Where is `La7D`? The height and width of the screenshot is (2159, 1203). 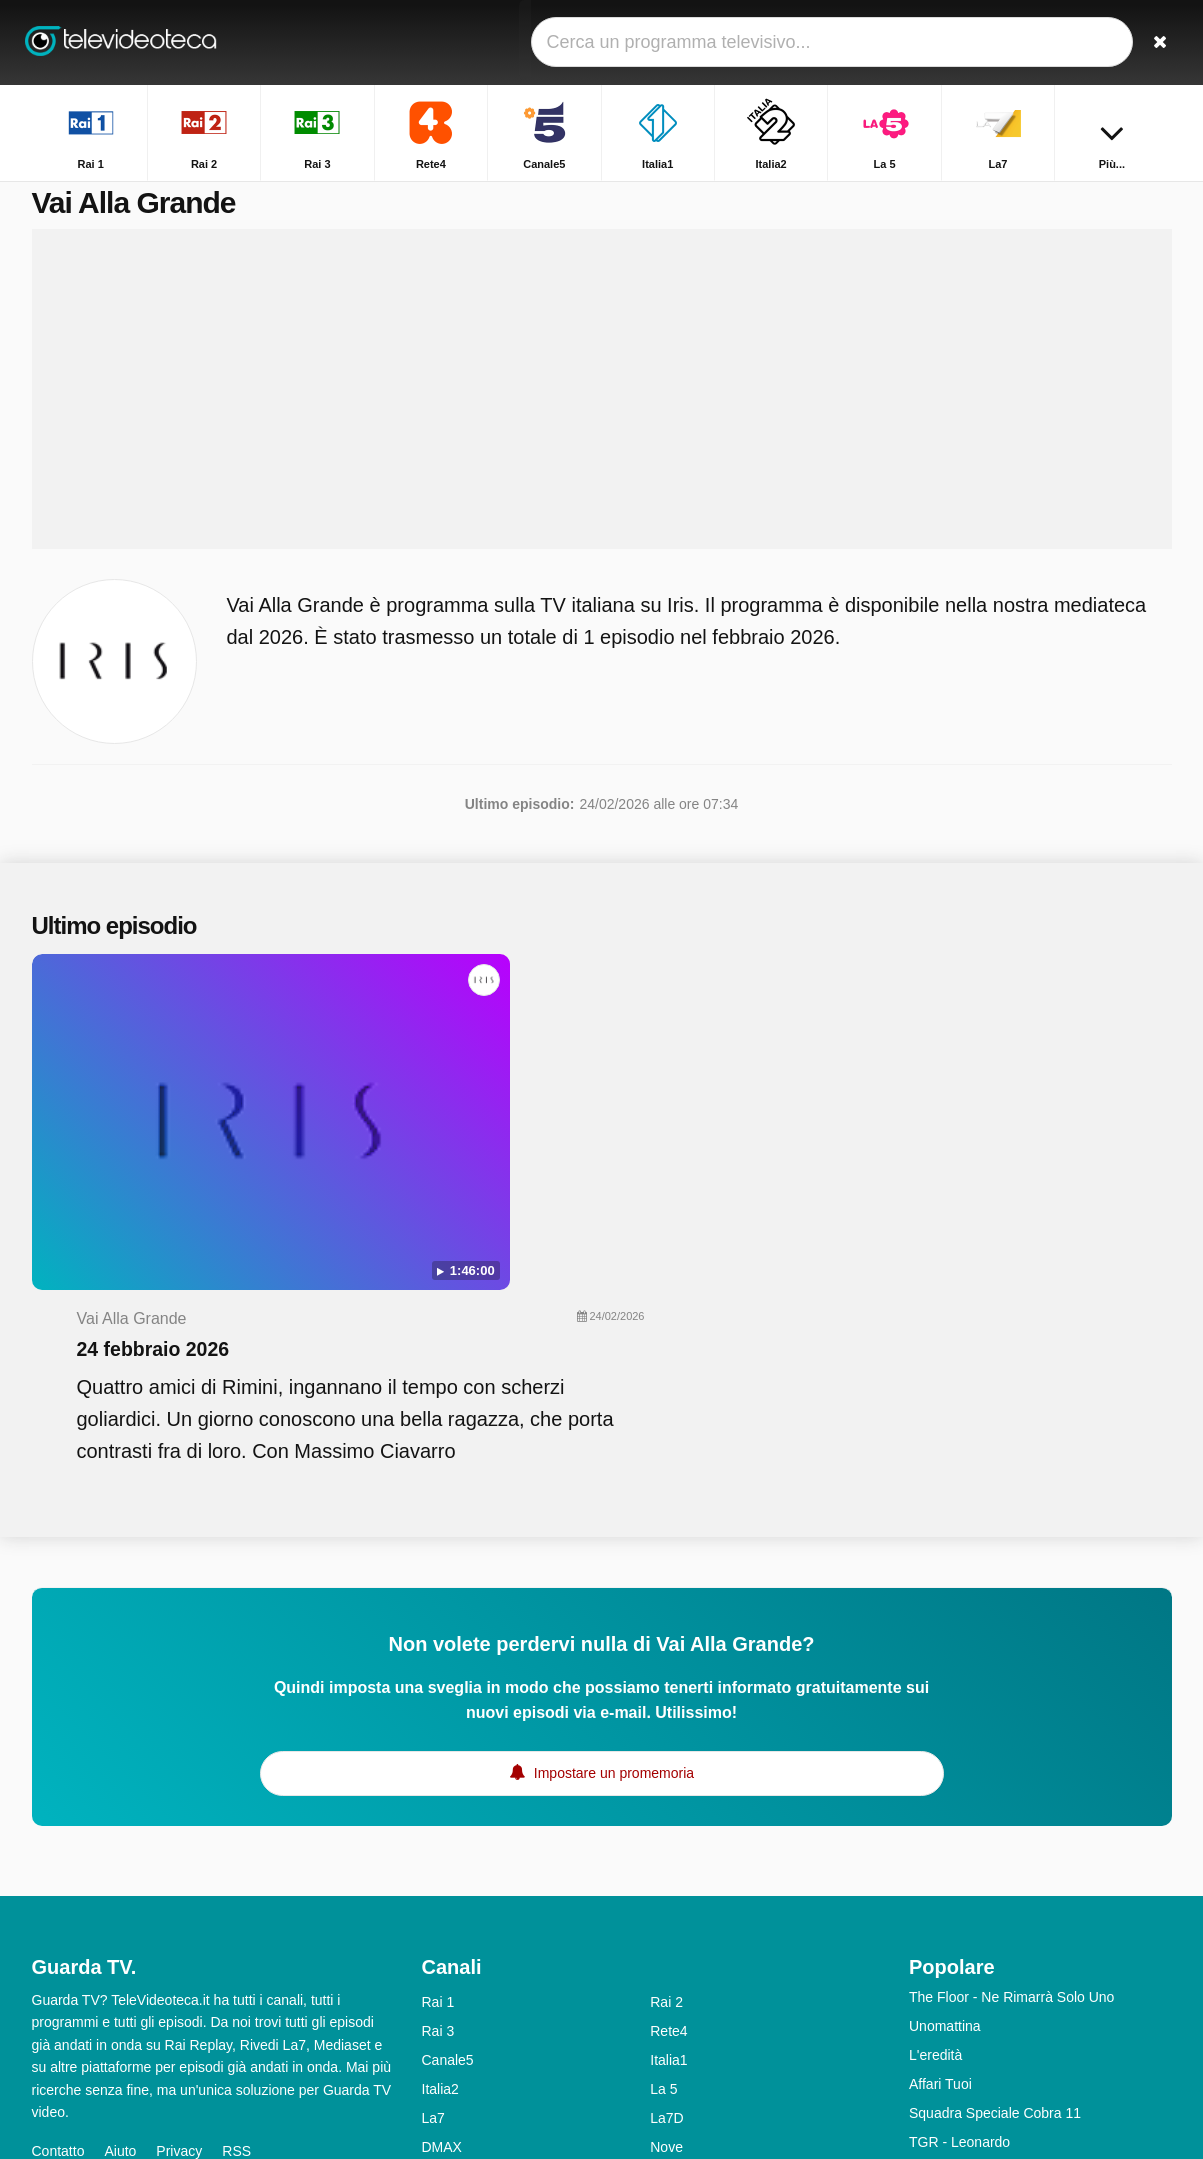 La7D is located at coordinates (666, 1881).